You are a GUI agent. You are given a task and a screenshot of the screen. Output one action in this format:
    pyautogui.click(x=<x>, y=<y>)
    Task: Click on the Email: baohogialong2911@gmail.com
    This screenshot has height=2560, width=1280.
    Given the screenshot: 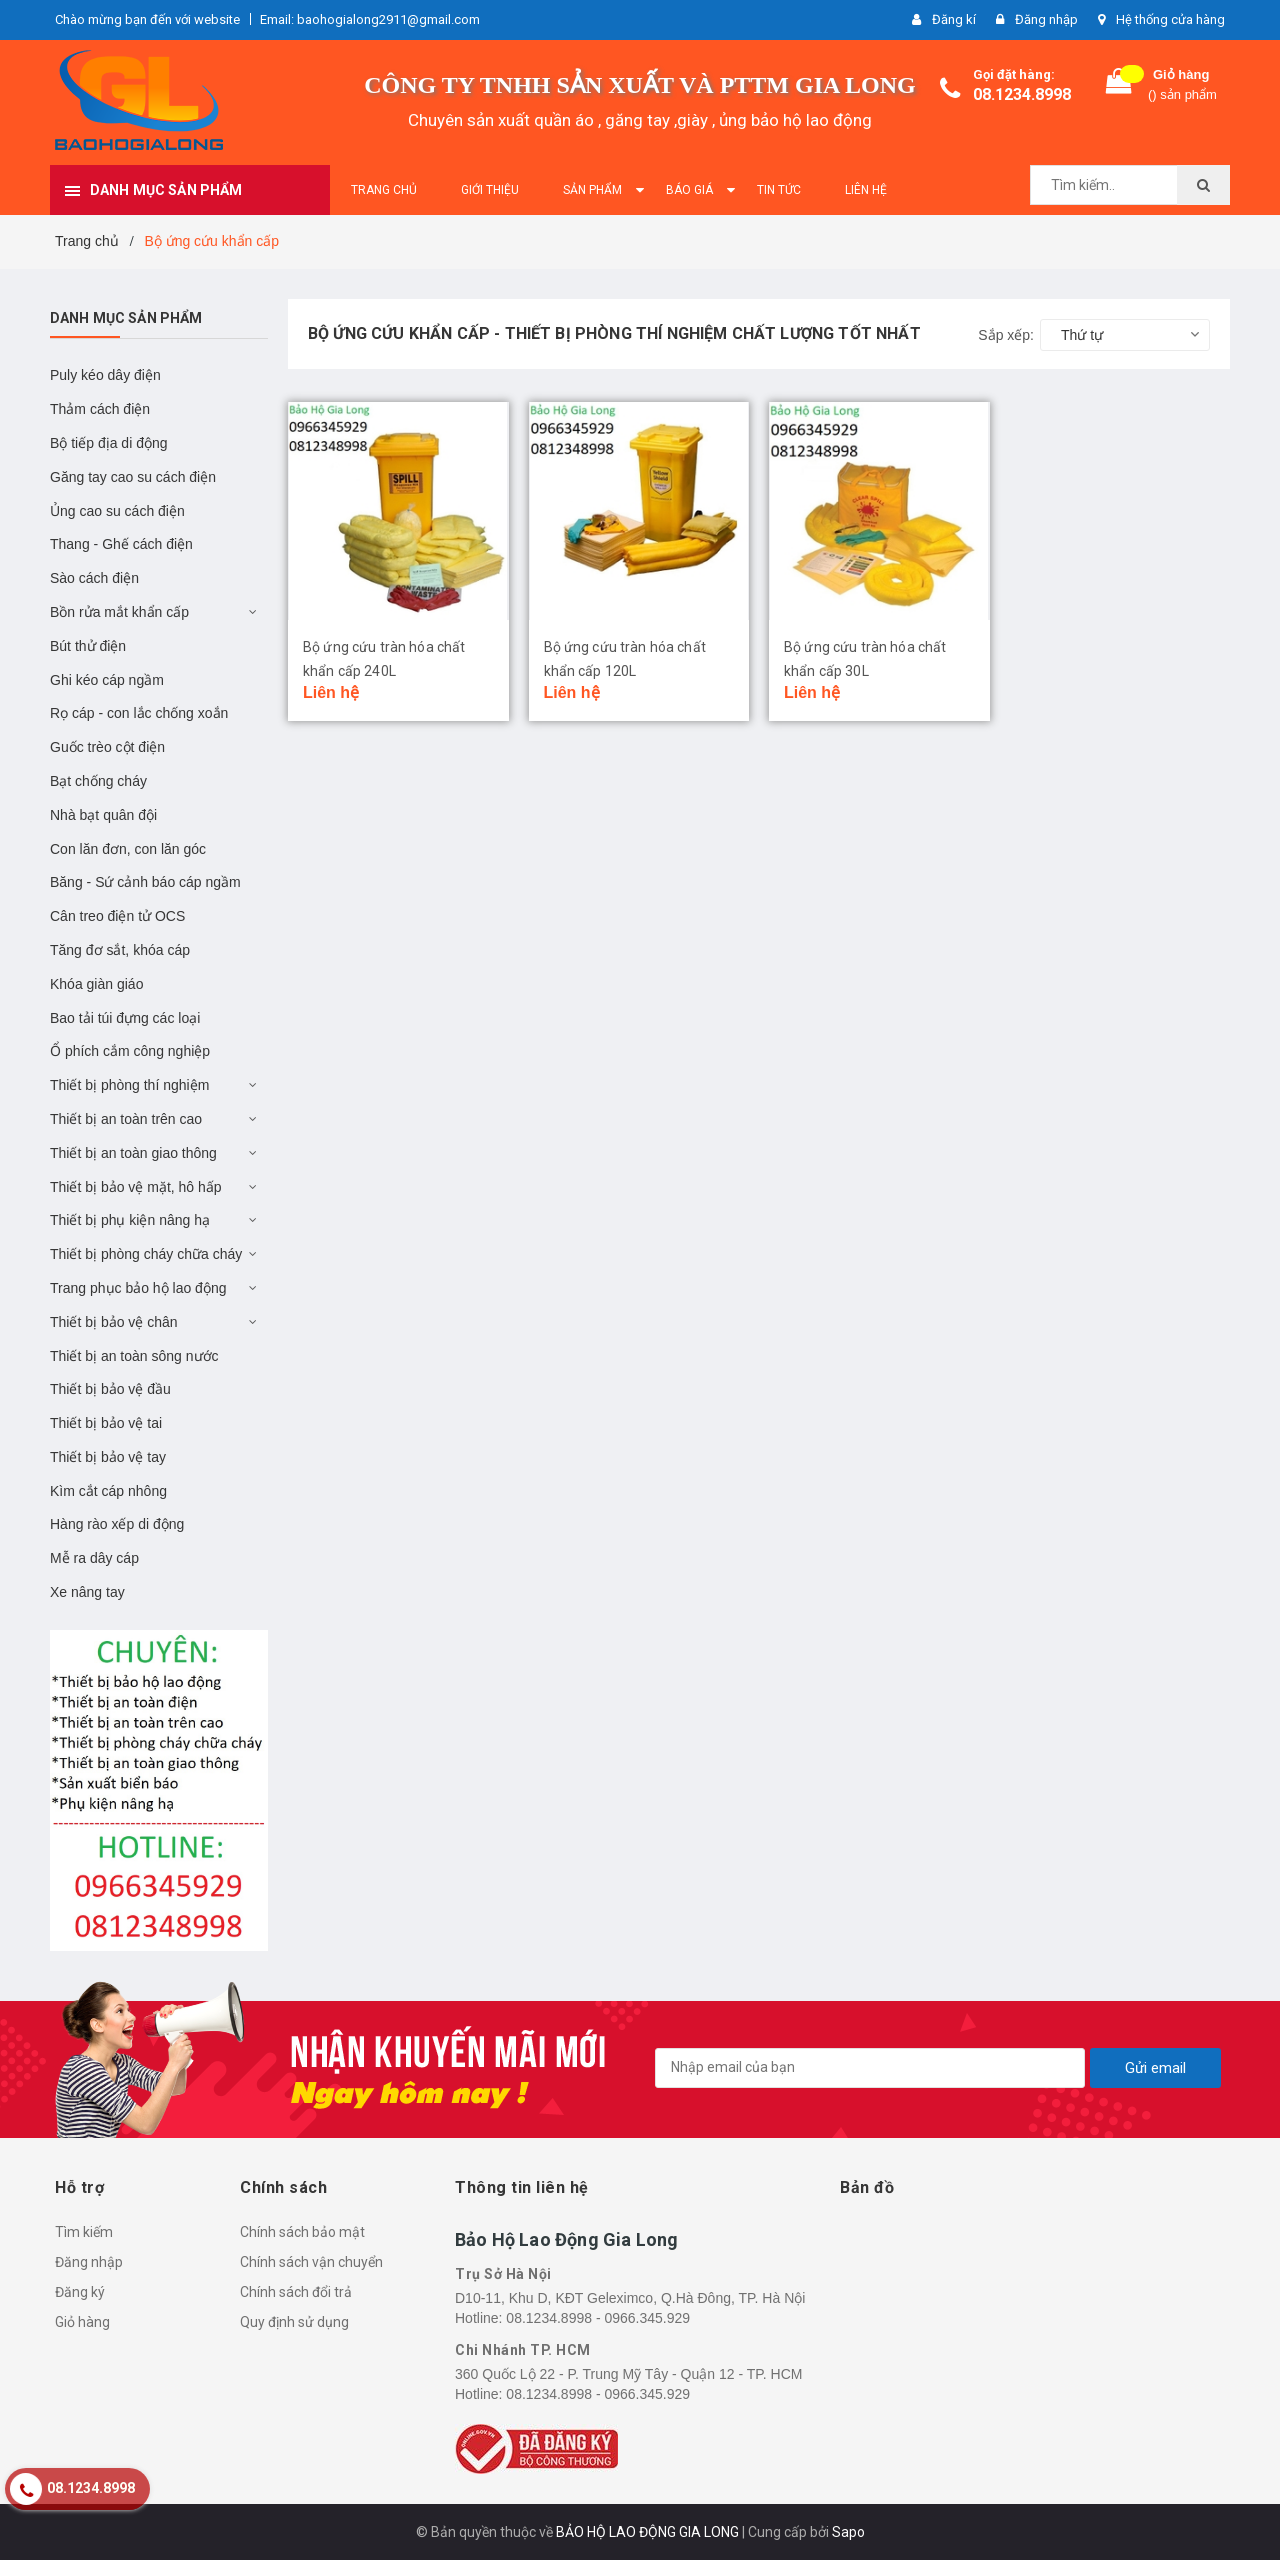 What is the action you would take?
    pyautogui.click(x=370, y=19)
    